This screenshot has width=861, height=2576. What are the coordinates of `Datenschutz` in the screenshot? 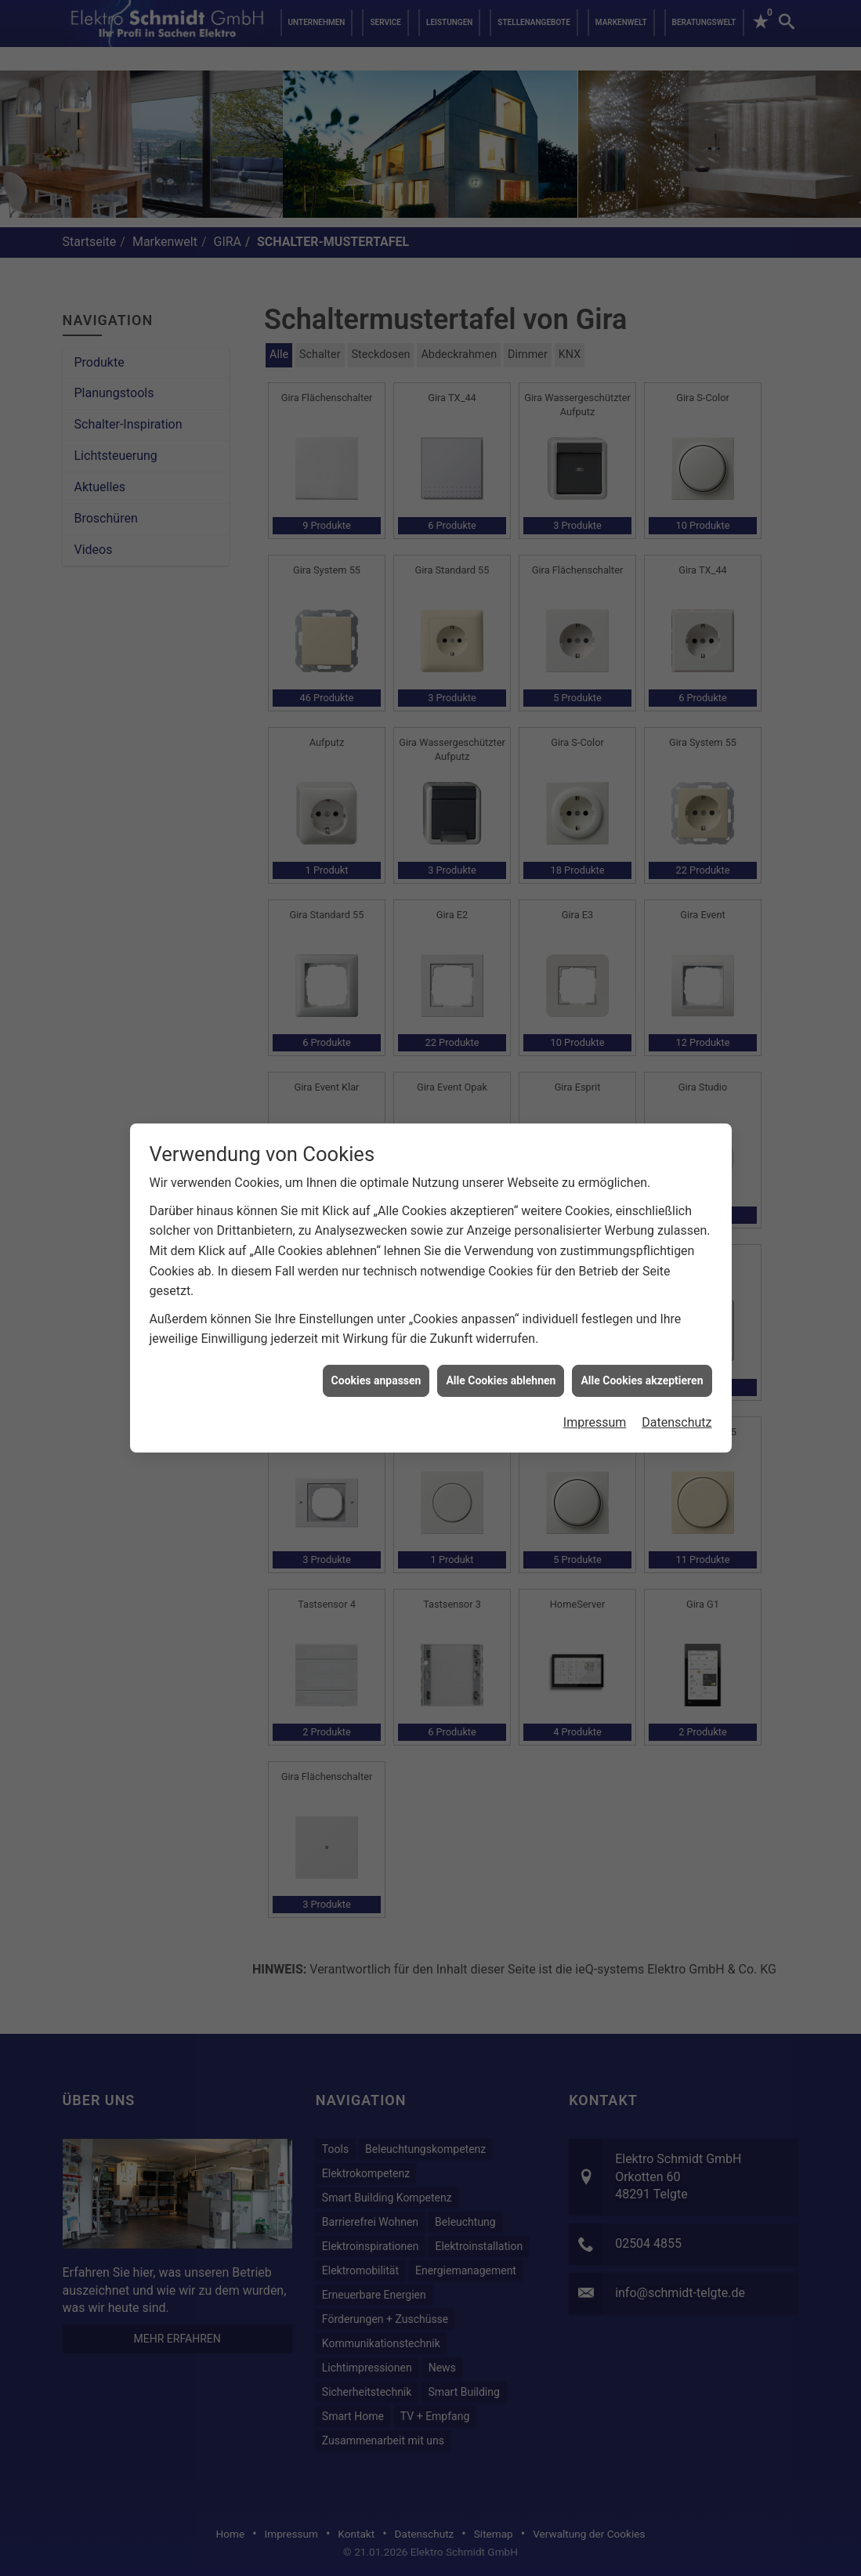 It's located at (676, 1323).